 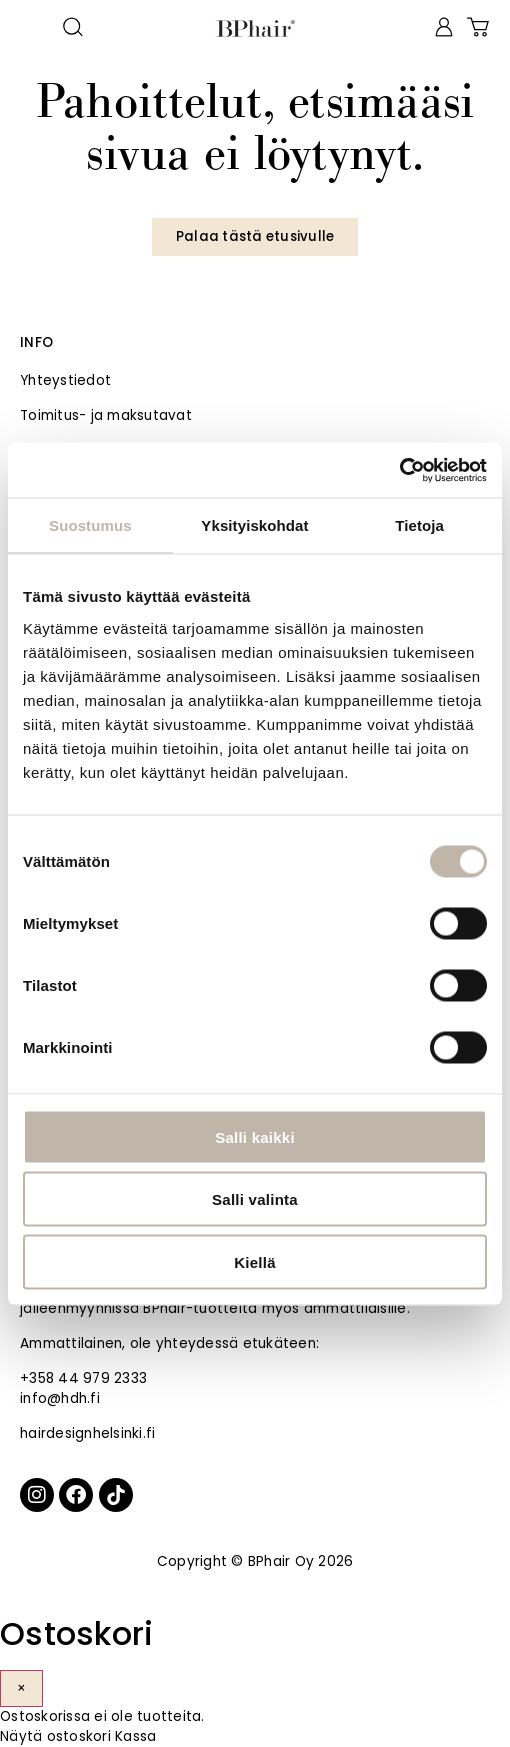 What do you see at coordinates (87, 1433) in the screenshot?
I see `hairdesignhelsinki.fi` at bounding box center [87, 1433].